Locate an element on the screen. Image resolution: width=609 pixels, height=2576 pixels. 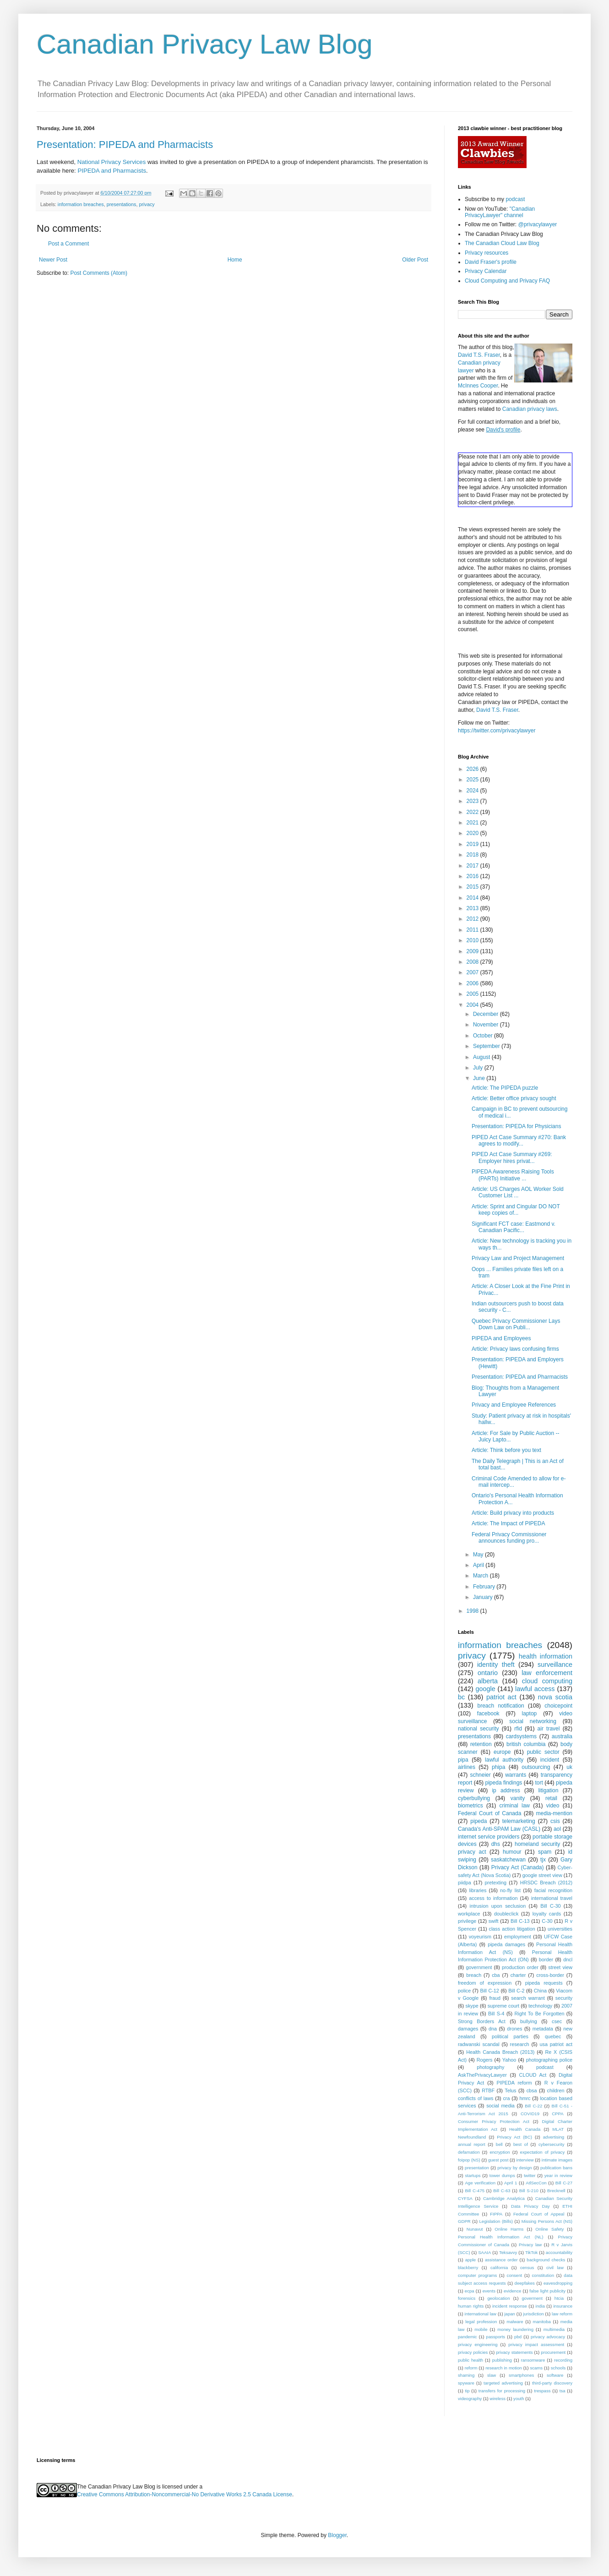
tjx is located at coordinates (543, 1859).